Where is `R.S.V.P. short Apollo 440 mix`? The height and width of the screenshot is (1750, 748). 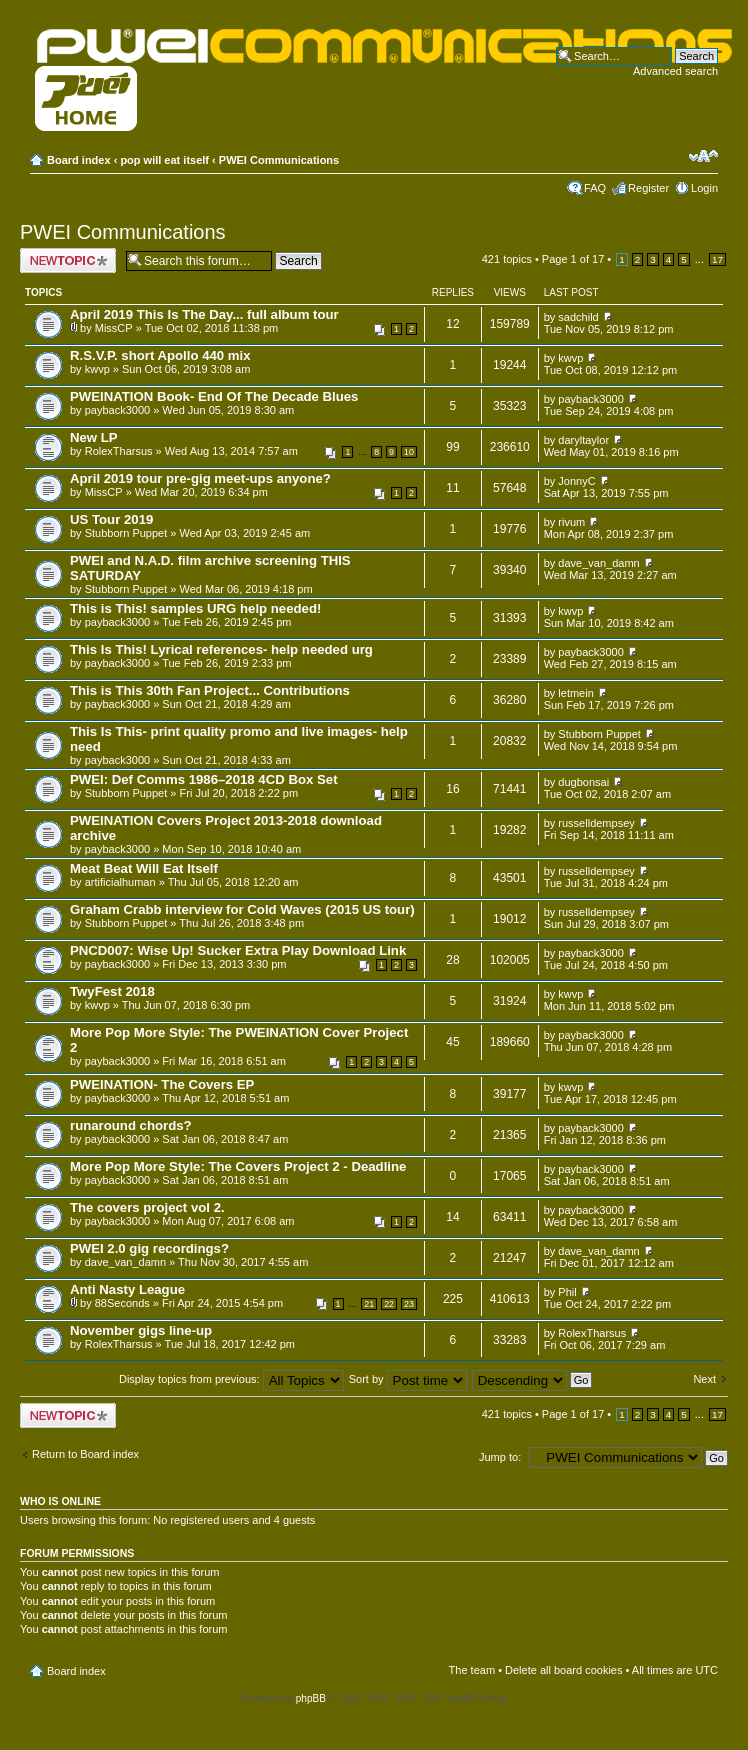 R.S.V.P. short Apollo 440 mix is located at coordinates (160, 355).